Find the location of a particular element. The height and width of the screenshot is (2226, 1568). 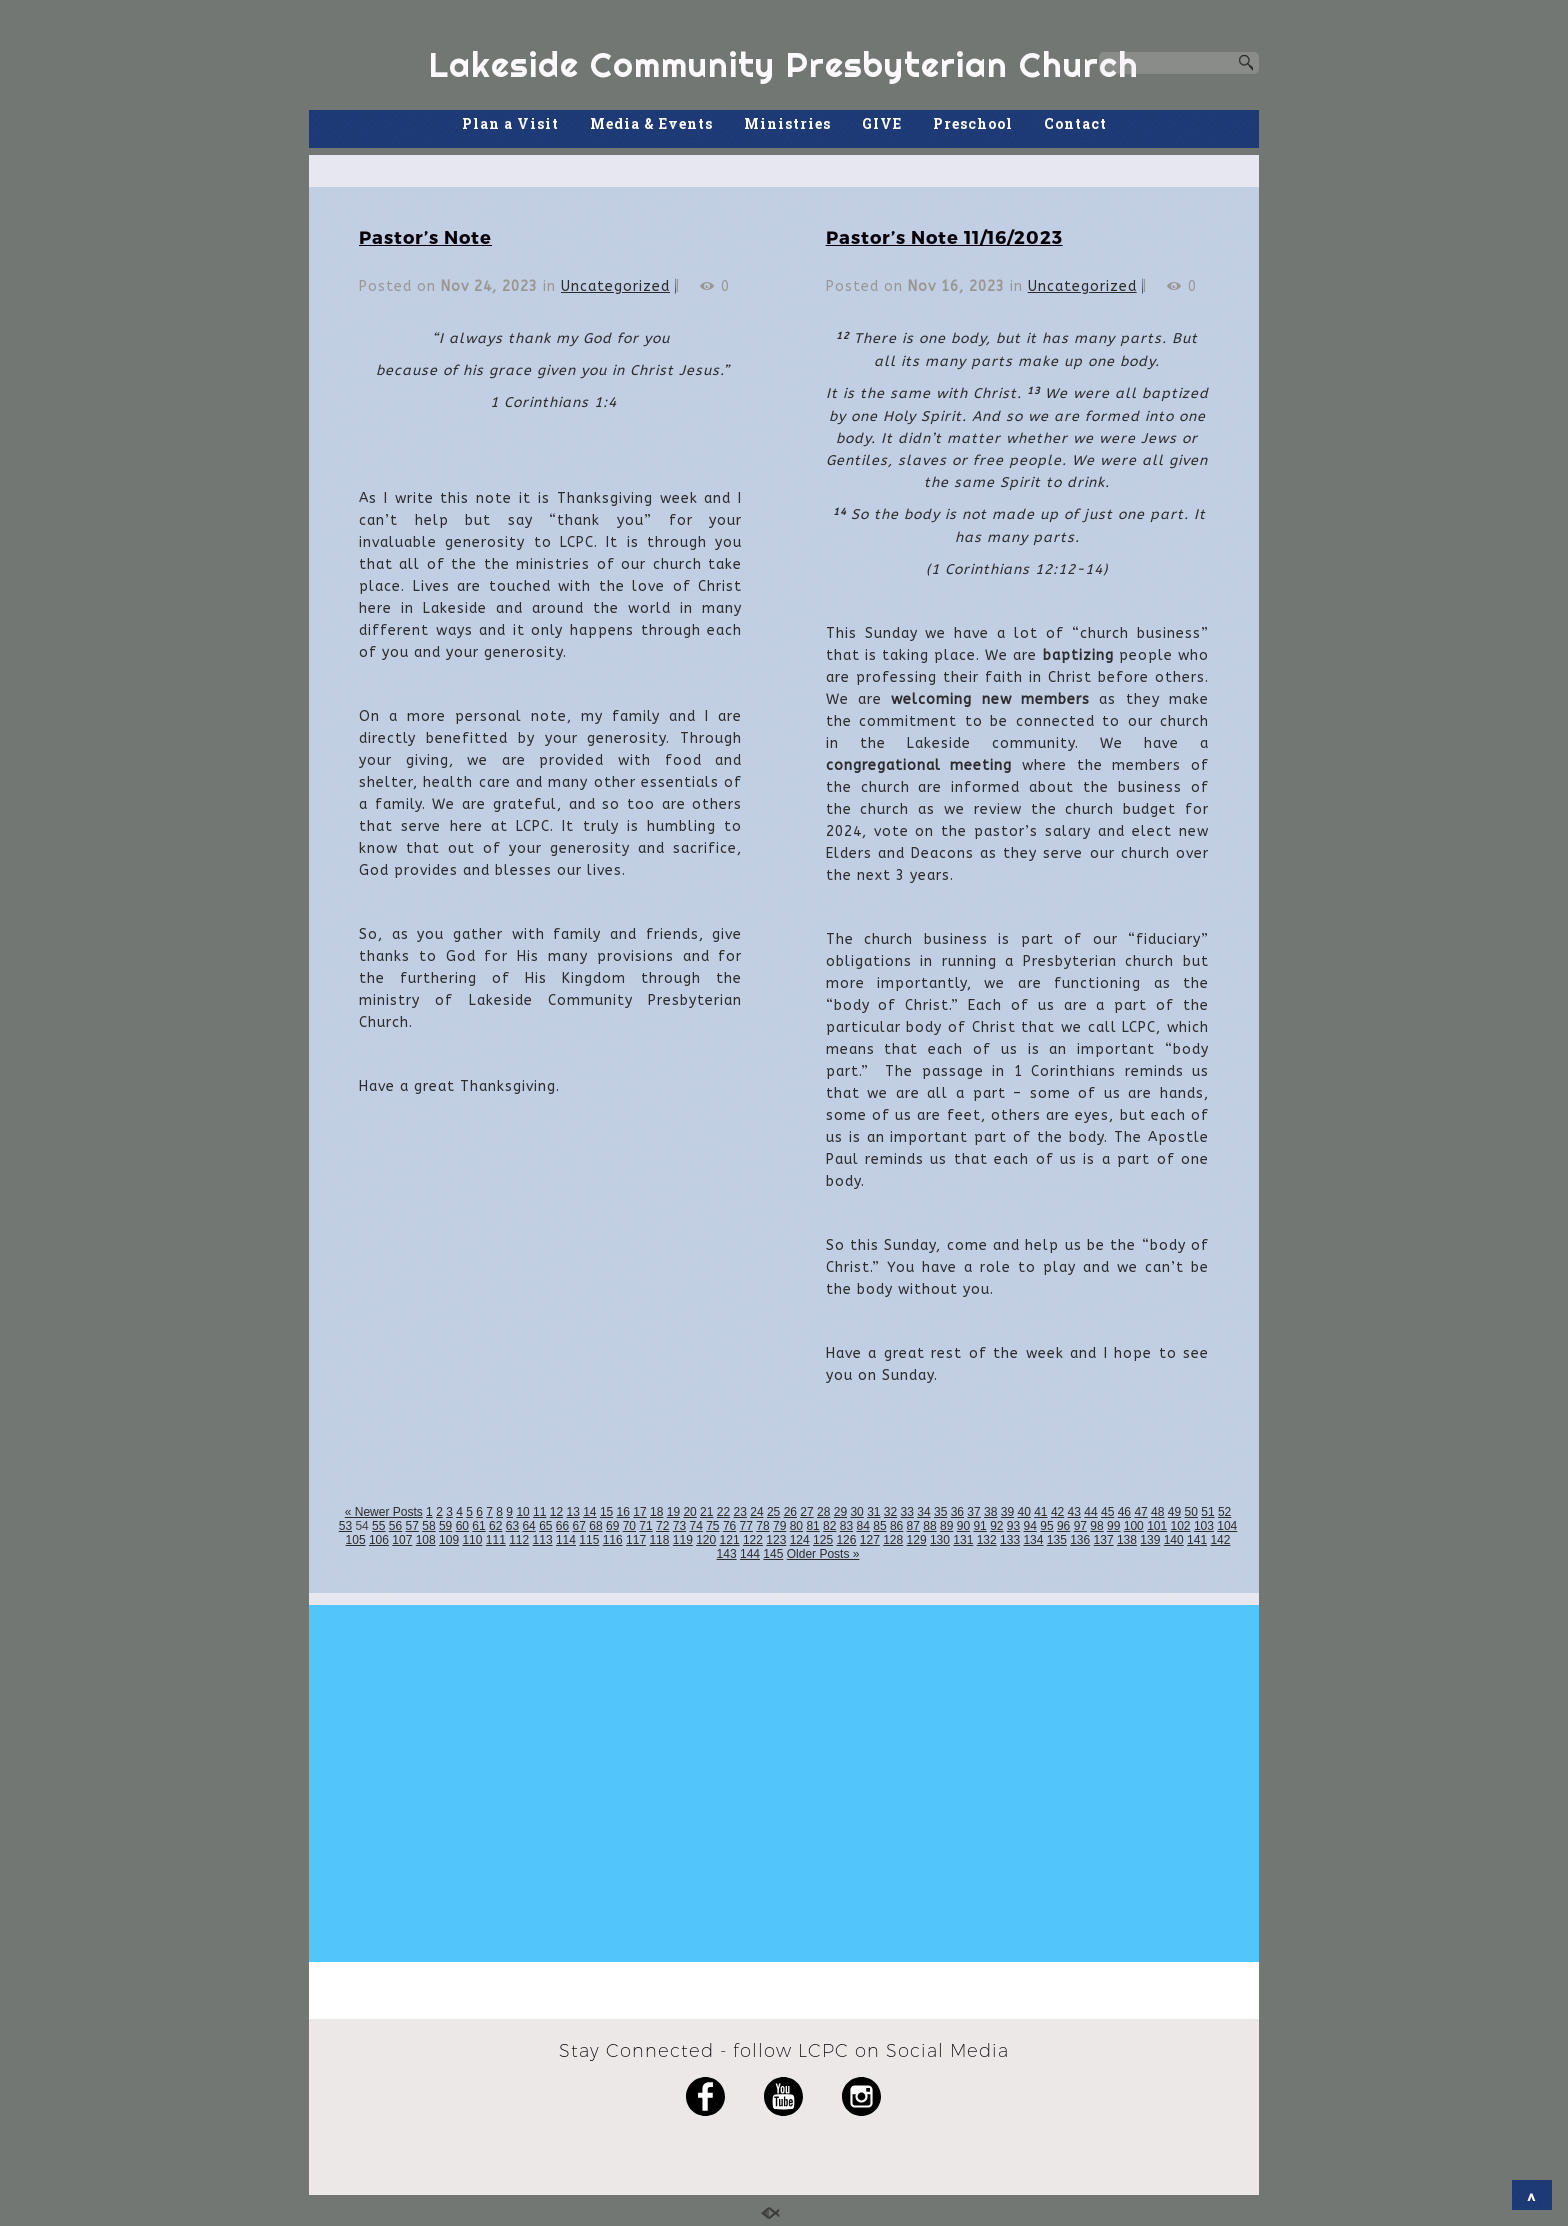

139 is located at coordinates (1150, 1540).